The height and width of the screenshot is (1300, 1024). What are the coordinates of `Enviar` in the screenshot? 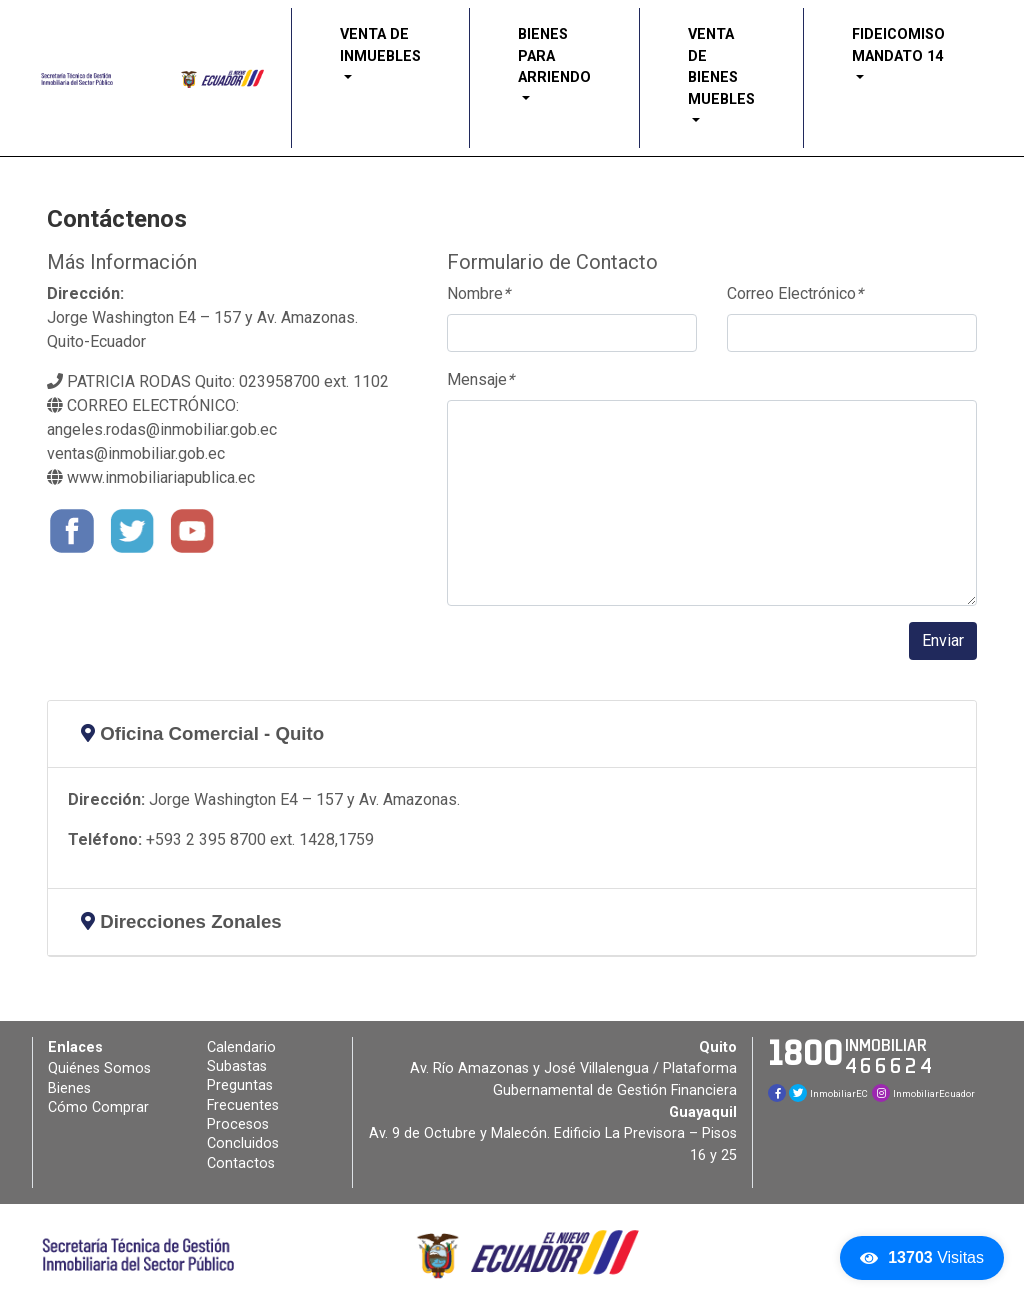 It's located at (943, 640).